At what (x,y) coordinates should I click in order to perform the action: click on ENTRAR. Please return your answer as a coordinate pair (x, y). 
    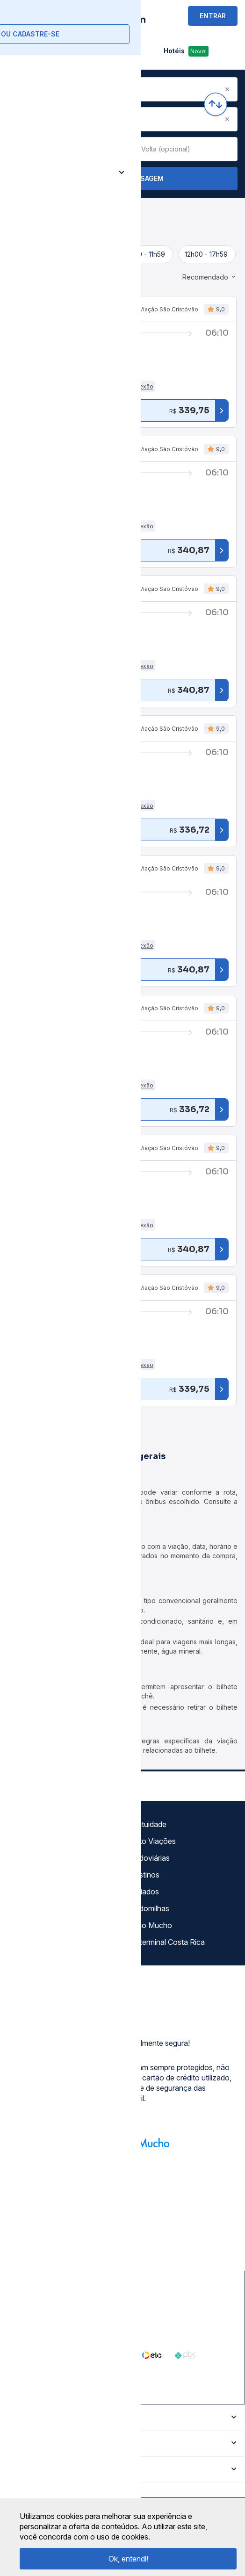
    Looking at the image, I should click on (213, 16).